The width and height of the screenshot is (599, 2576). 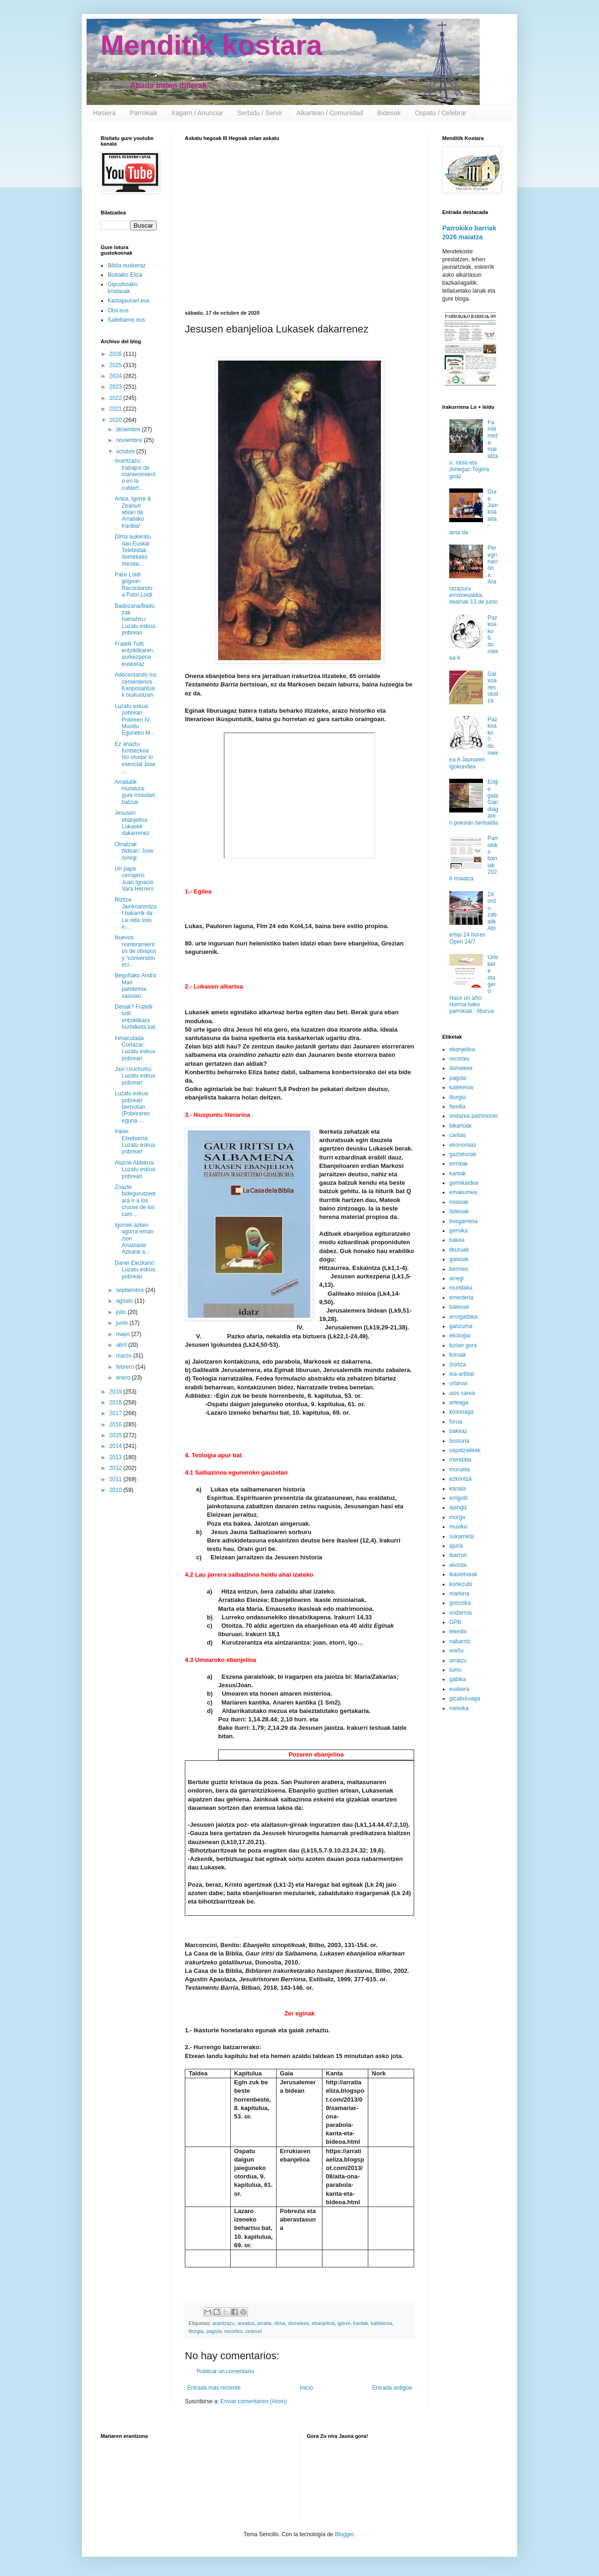 What do you see at coordinates (460, 1287) in the screenshot?
I see `mundaka` at bounding box center [460, 1287].